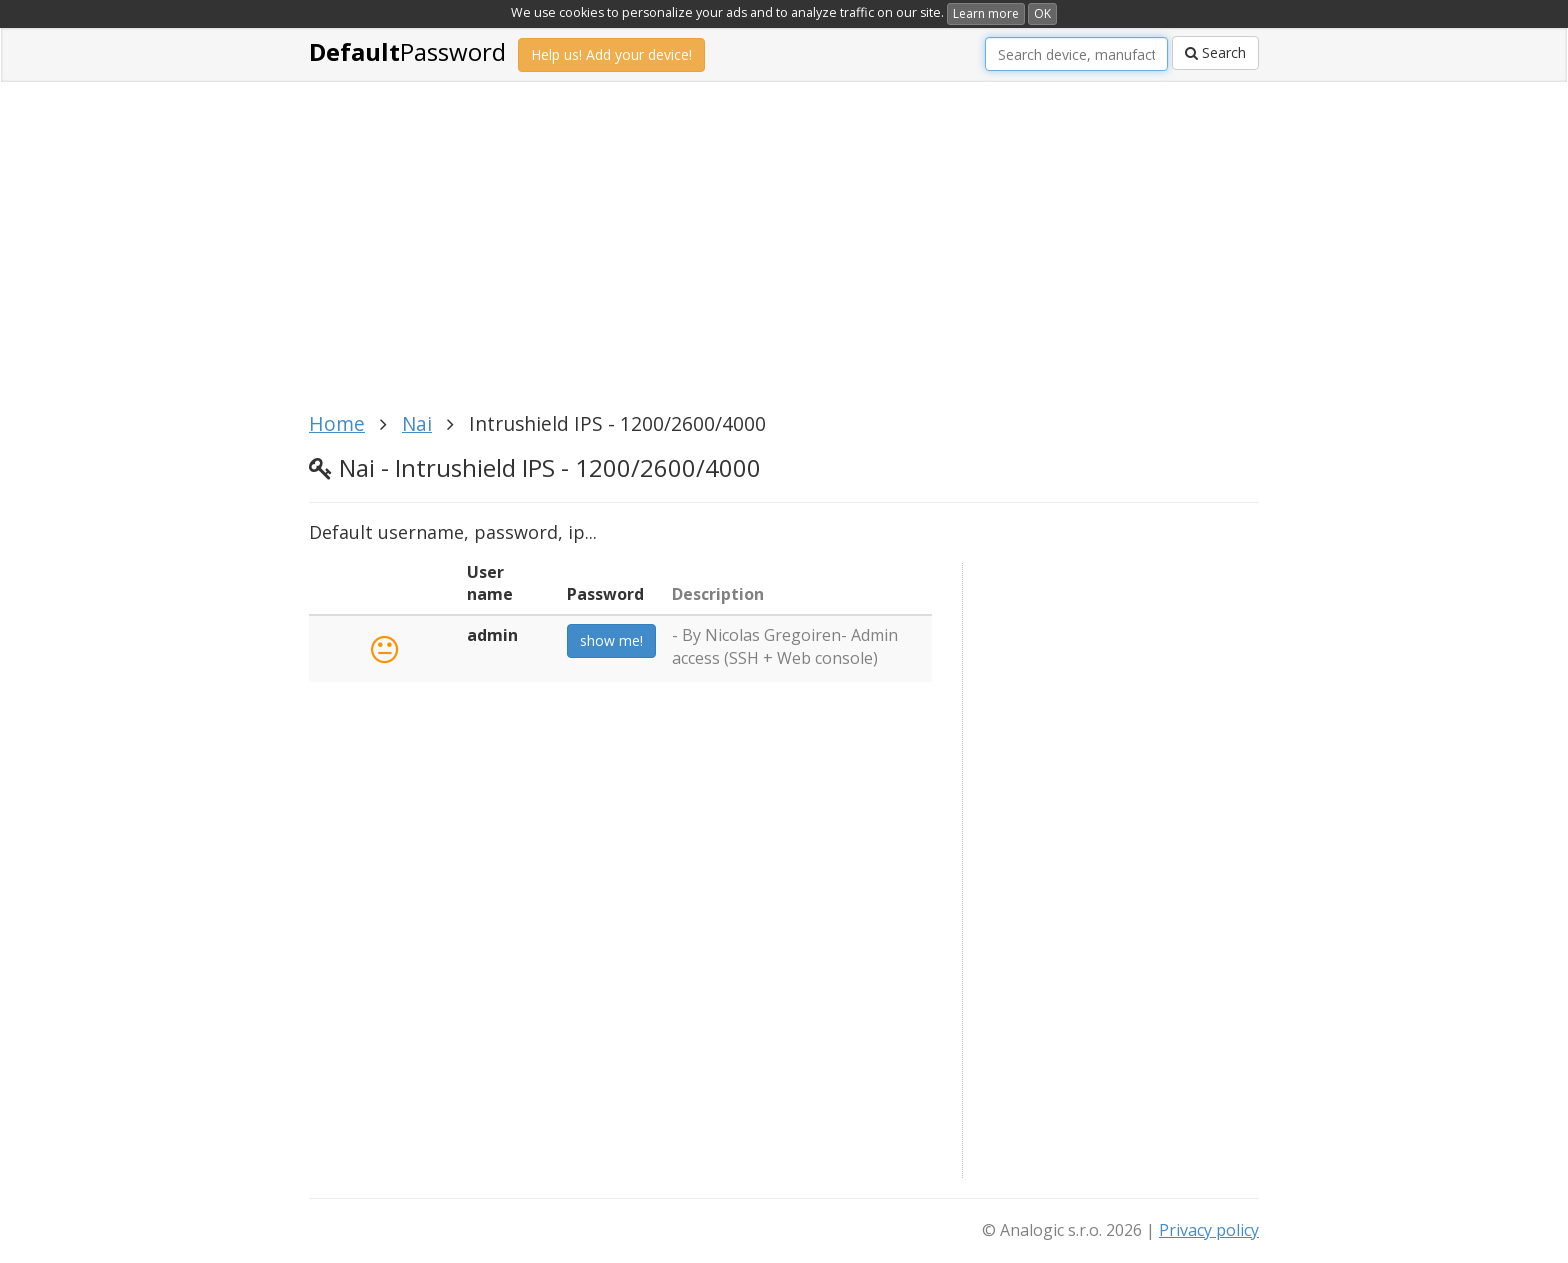  What do you see at coordinates (1042, 13) in the screenshot?
I see `OK` at bounding box center [1042, 13].